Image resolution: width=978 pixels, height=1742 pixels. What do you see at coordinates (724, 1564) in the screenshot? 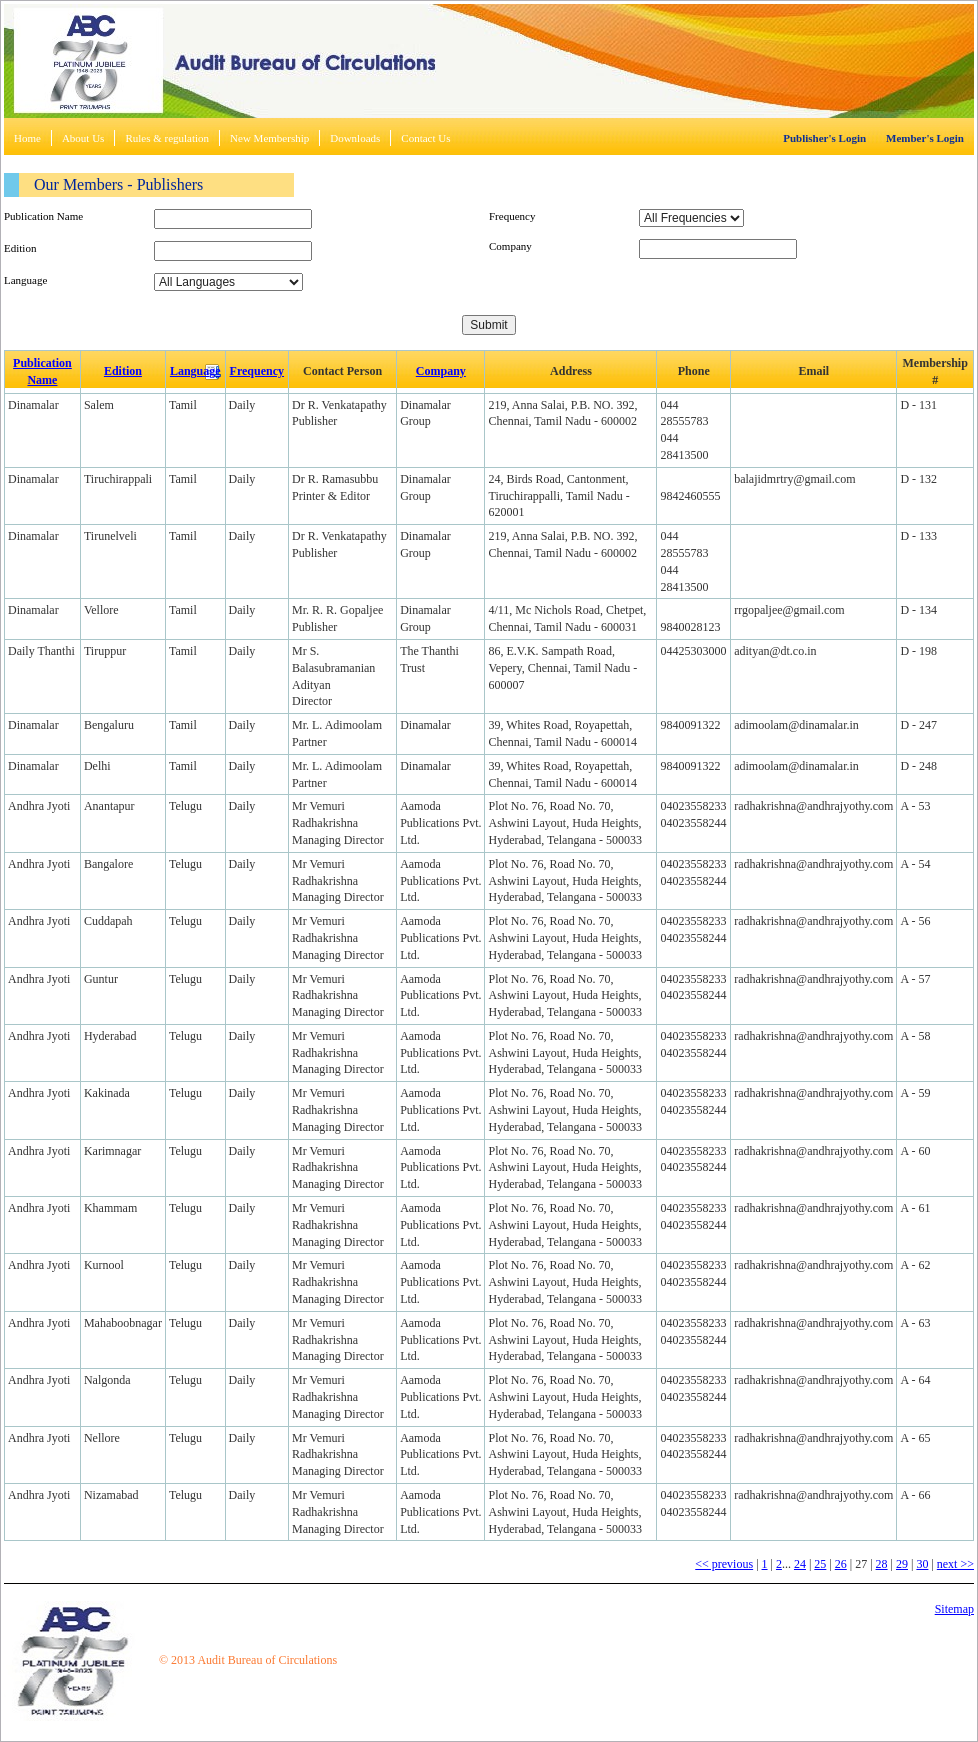
I see `<< previous` at bounding box center [724, 1564].